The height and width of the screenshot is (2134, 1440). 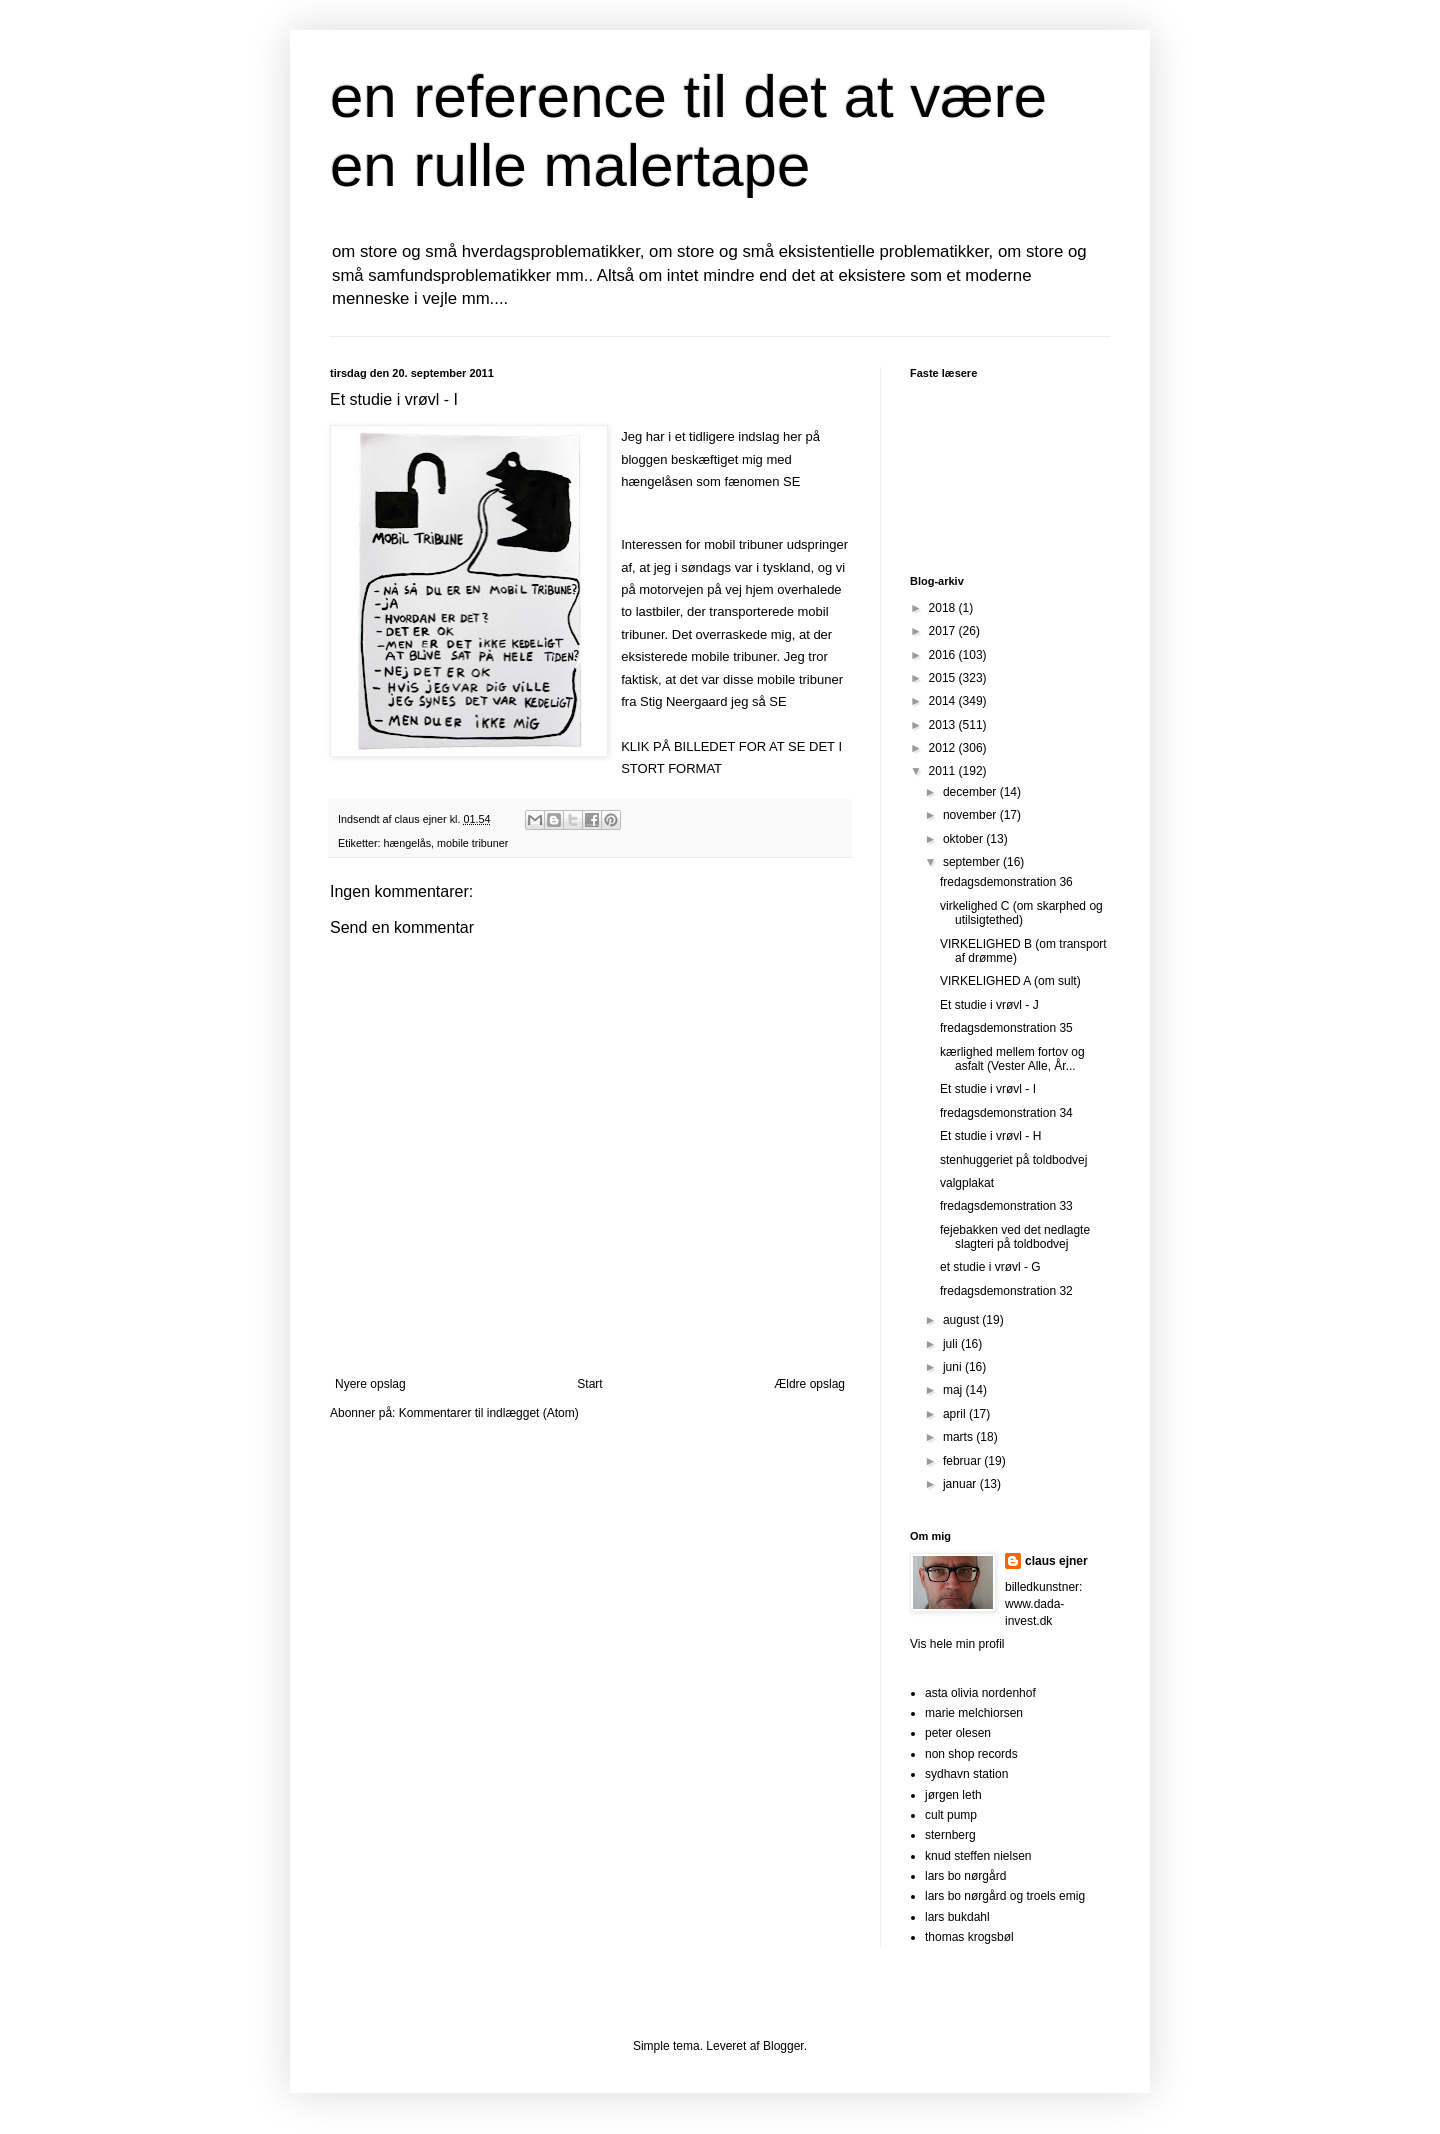 What do you see at coordinates (978, 1856) in the screenshot?
I see `knud steffen nielsen` at bounding box center [978, 1856].